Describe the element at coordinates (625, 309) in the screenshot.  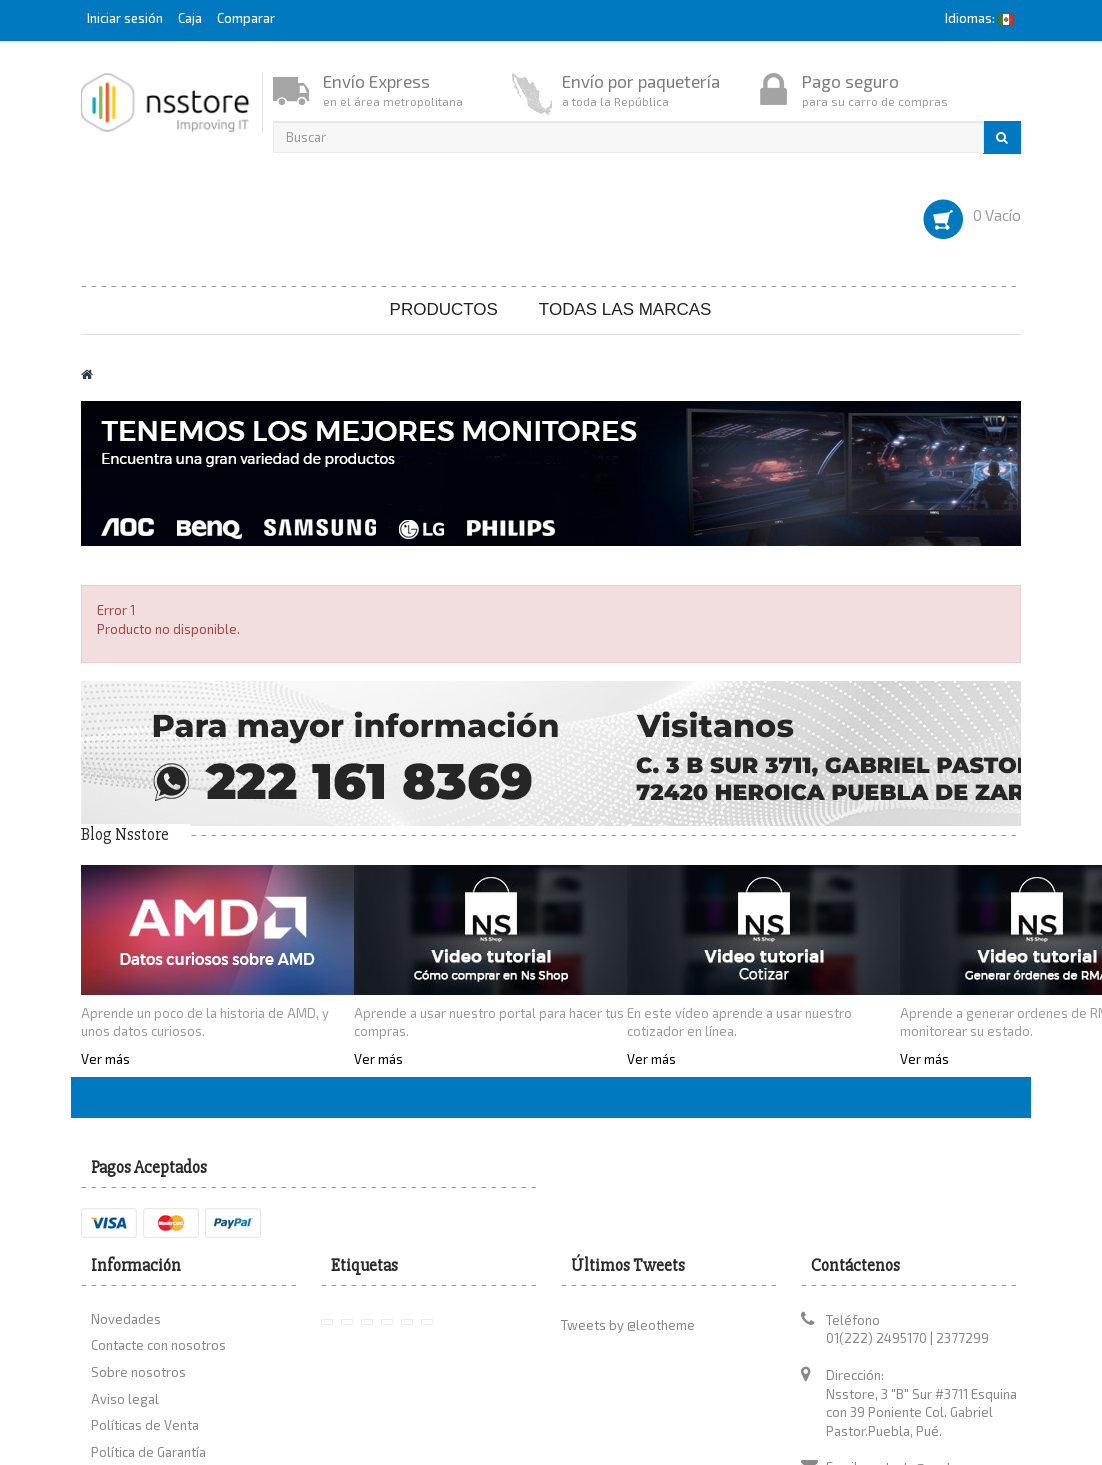
I see `Todas las marcas` at that location.